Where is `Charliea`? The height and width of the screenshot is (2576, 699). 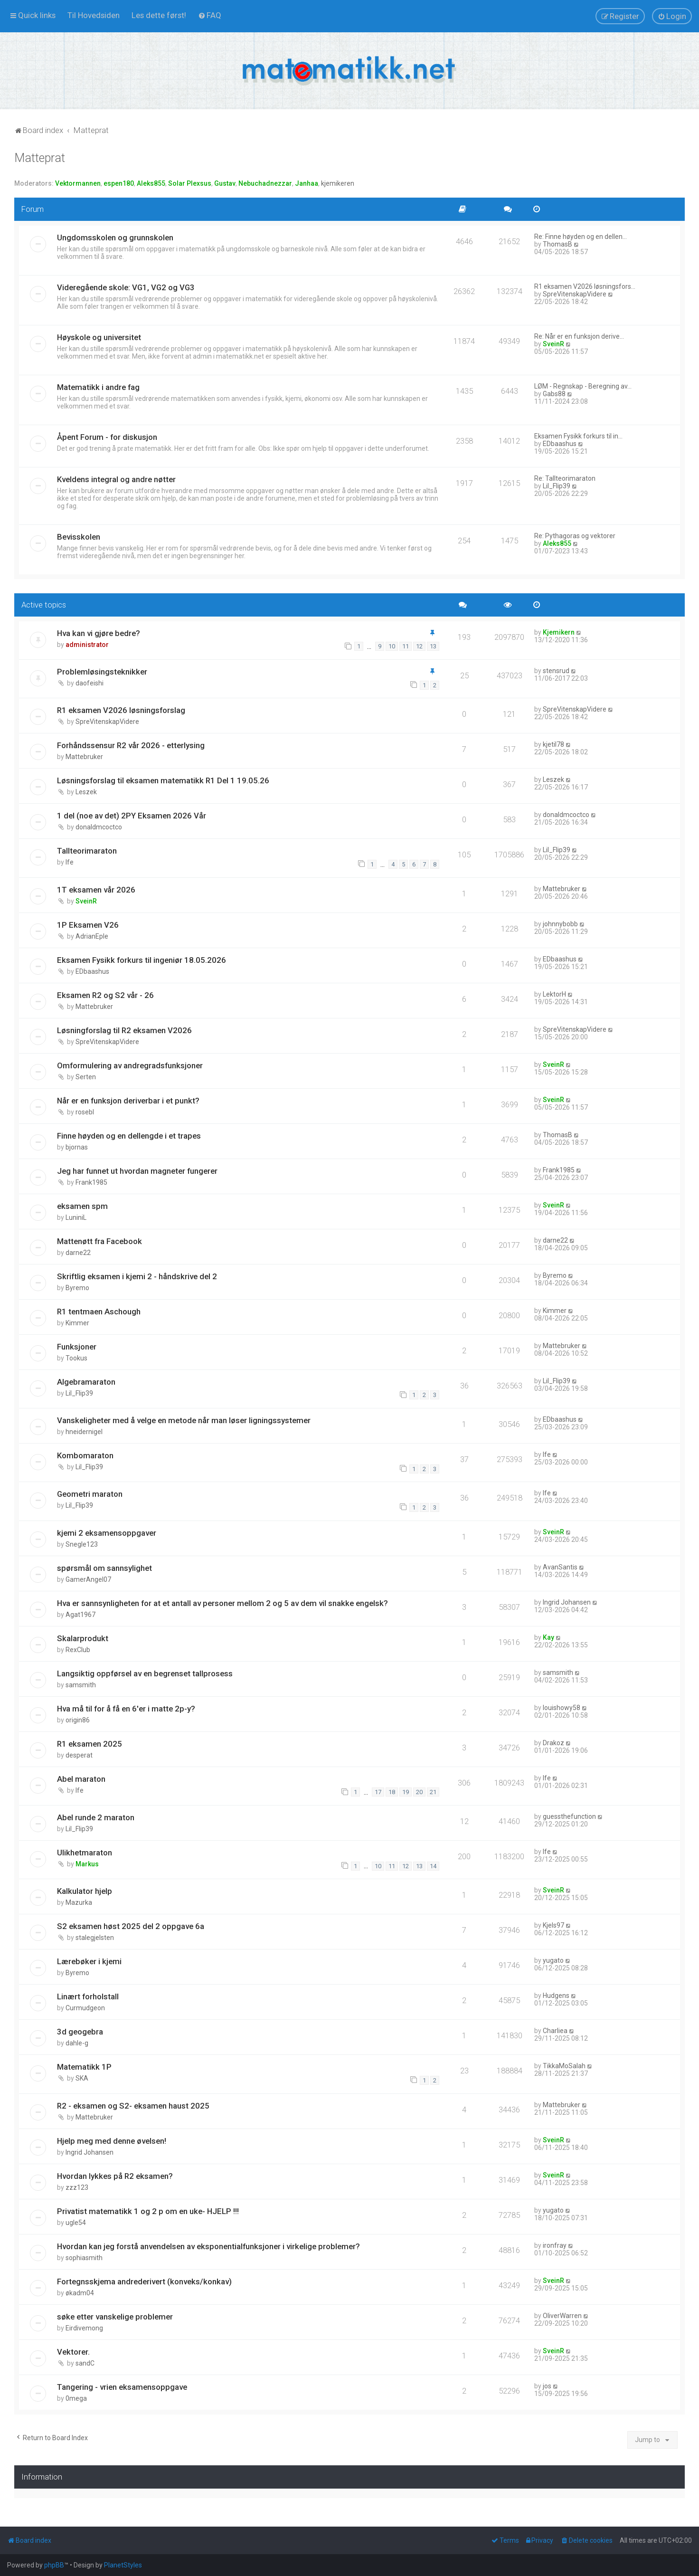
Charliea is located at coordinates (555, 2030).